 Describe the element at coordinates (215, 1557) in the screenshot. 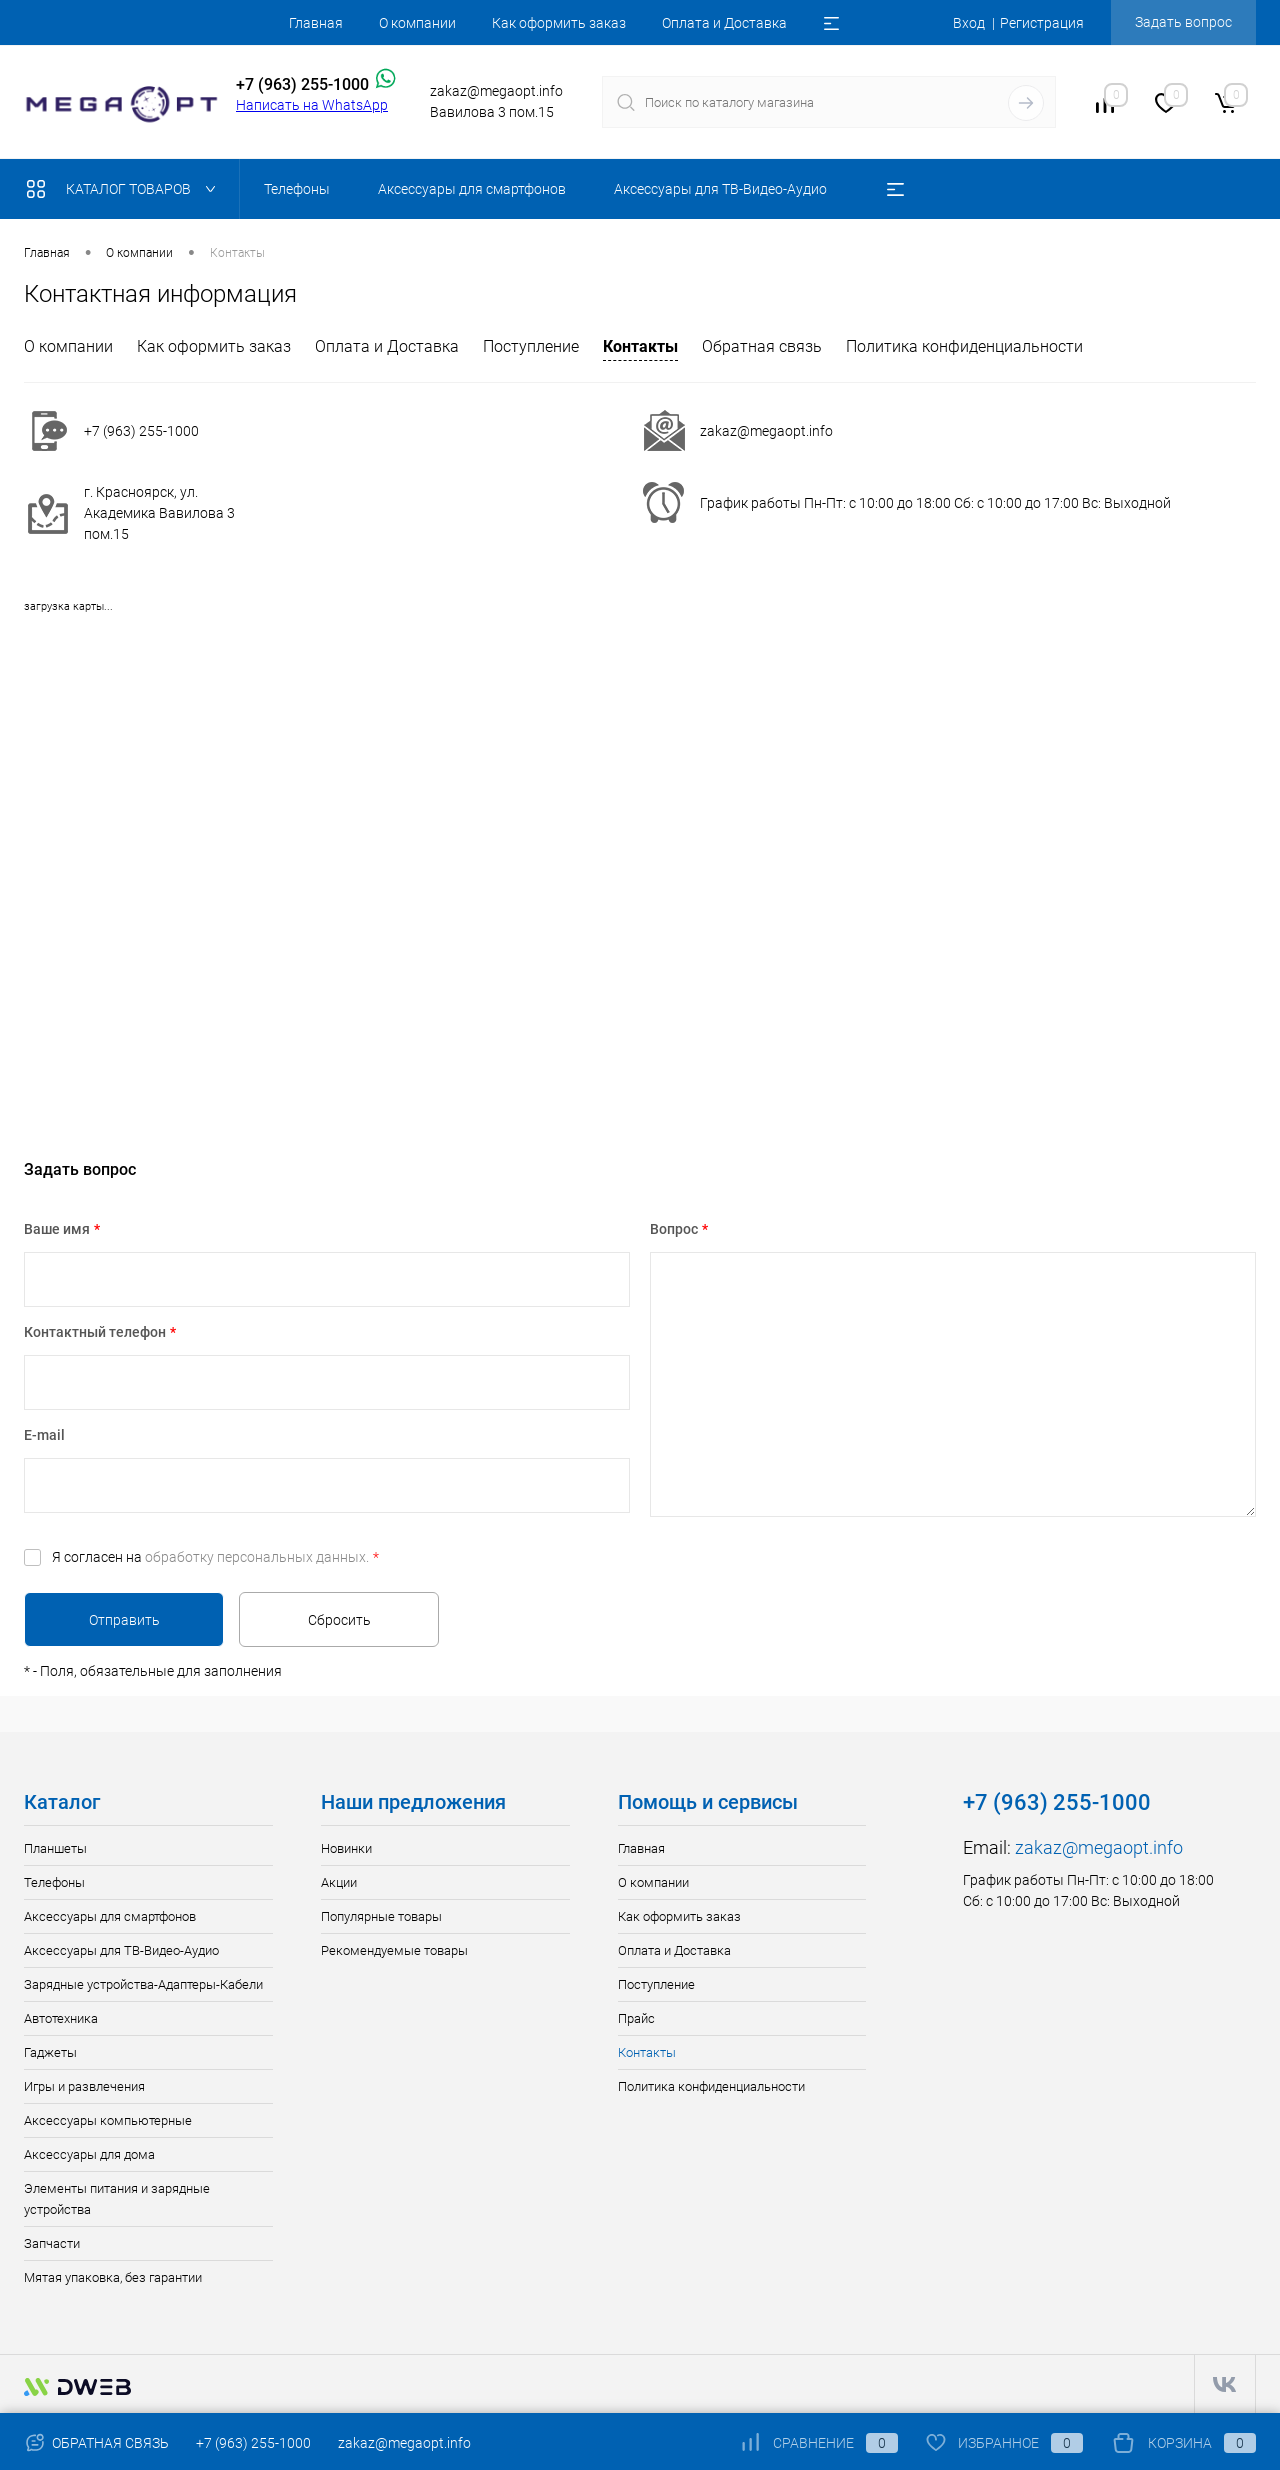

I see `Я согласен на` at that location.